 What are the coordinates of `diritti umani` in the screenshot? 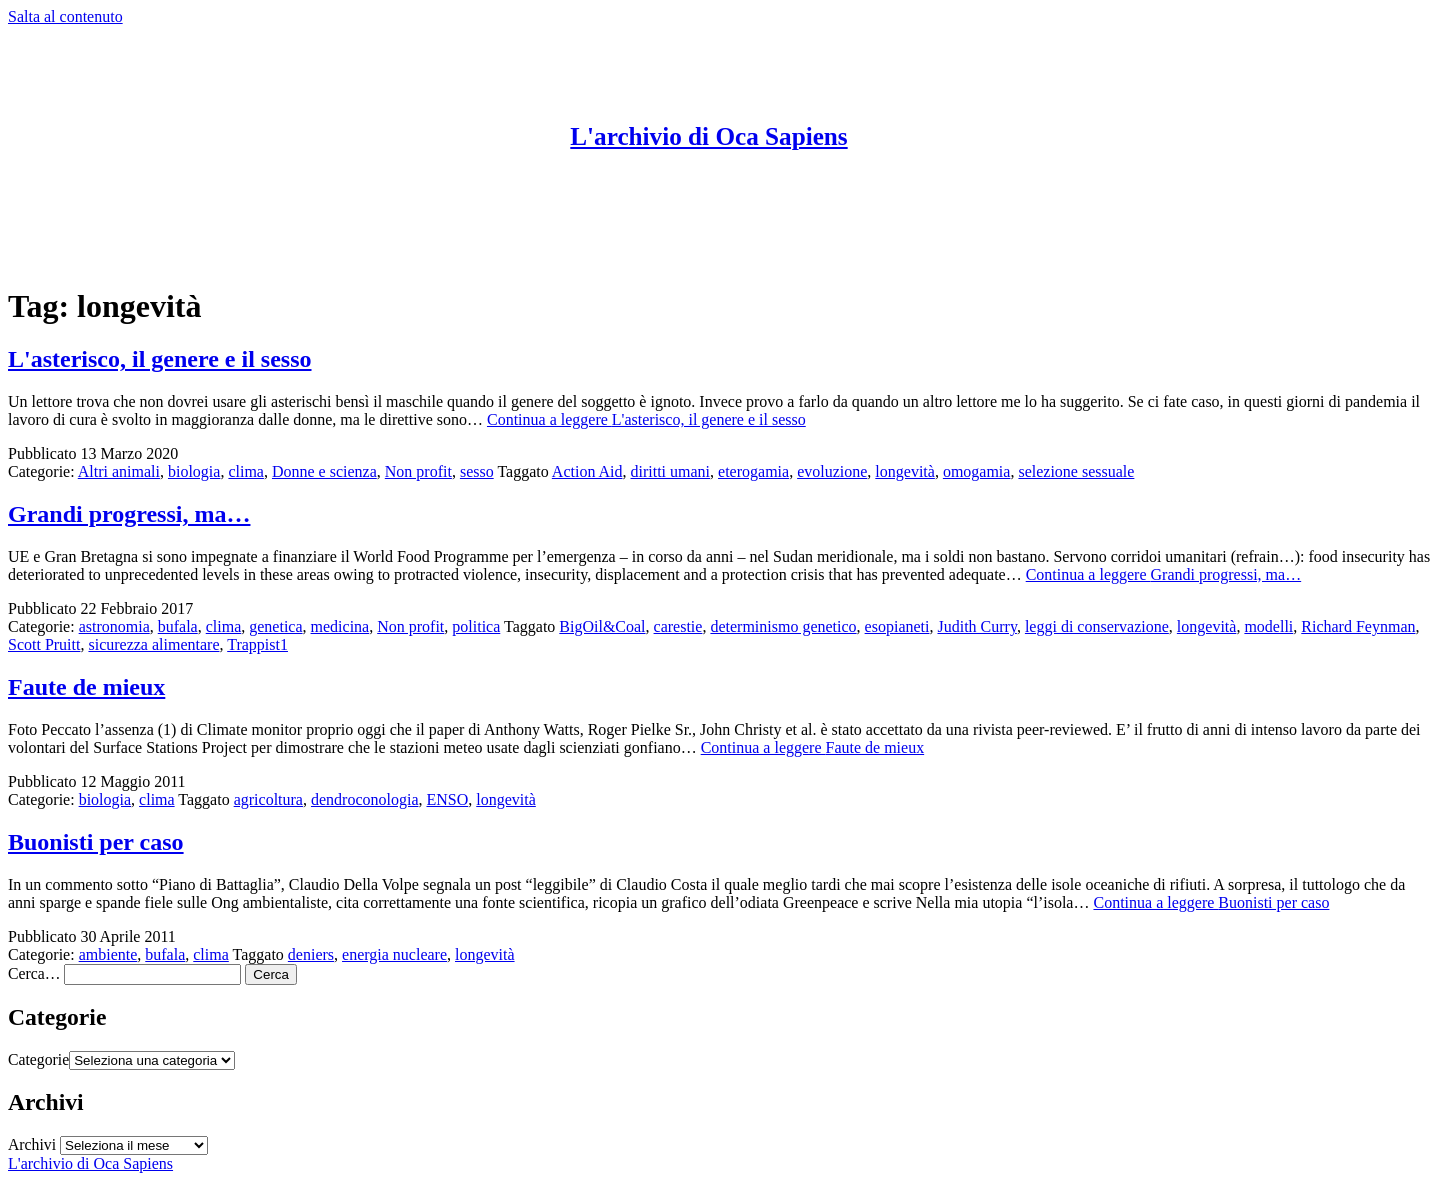 It's located at (671, 471).